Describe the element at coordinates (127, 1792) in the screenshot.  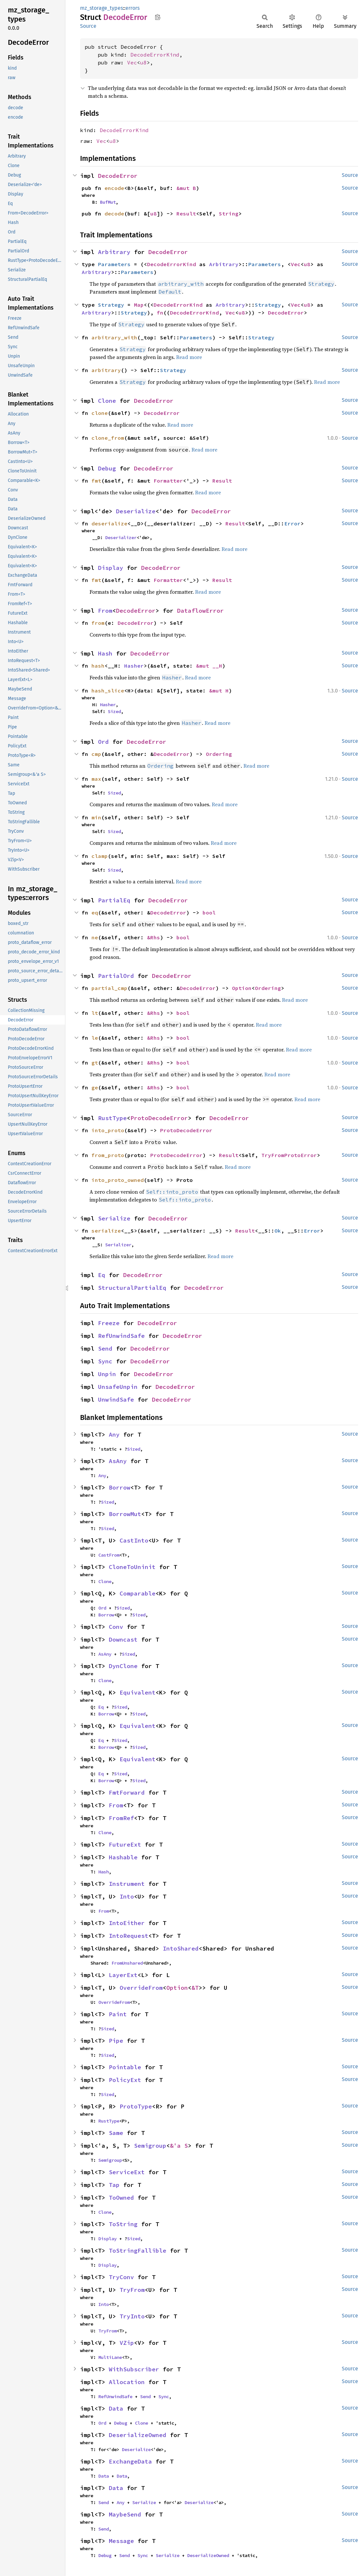
I see `FmtForward` at that location.